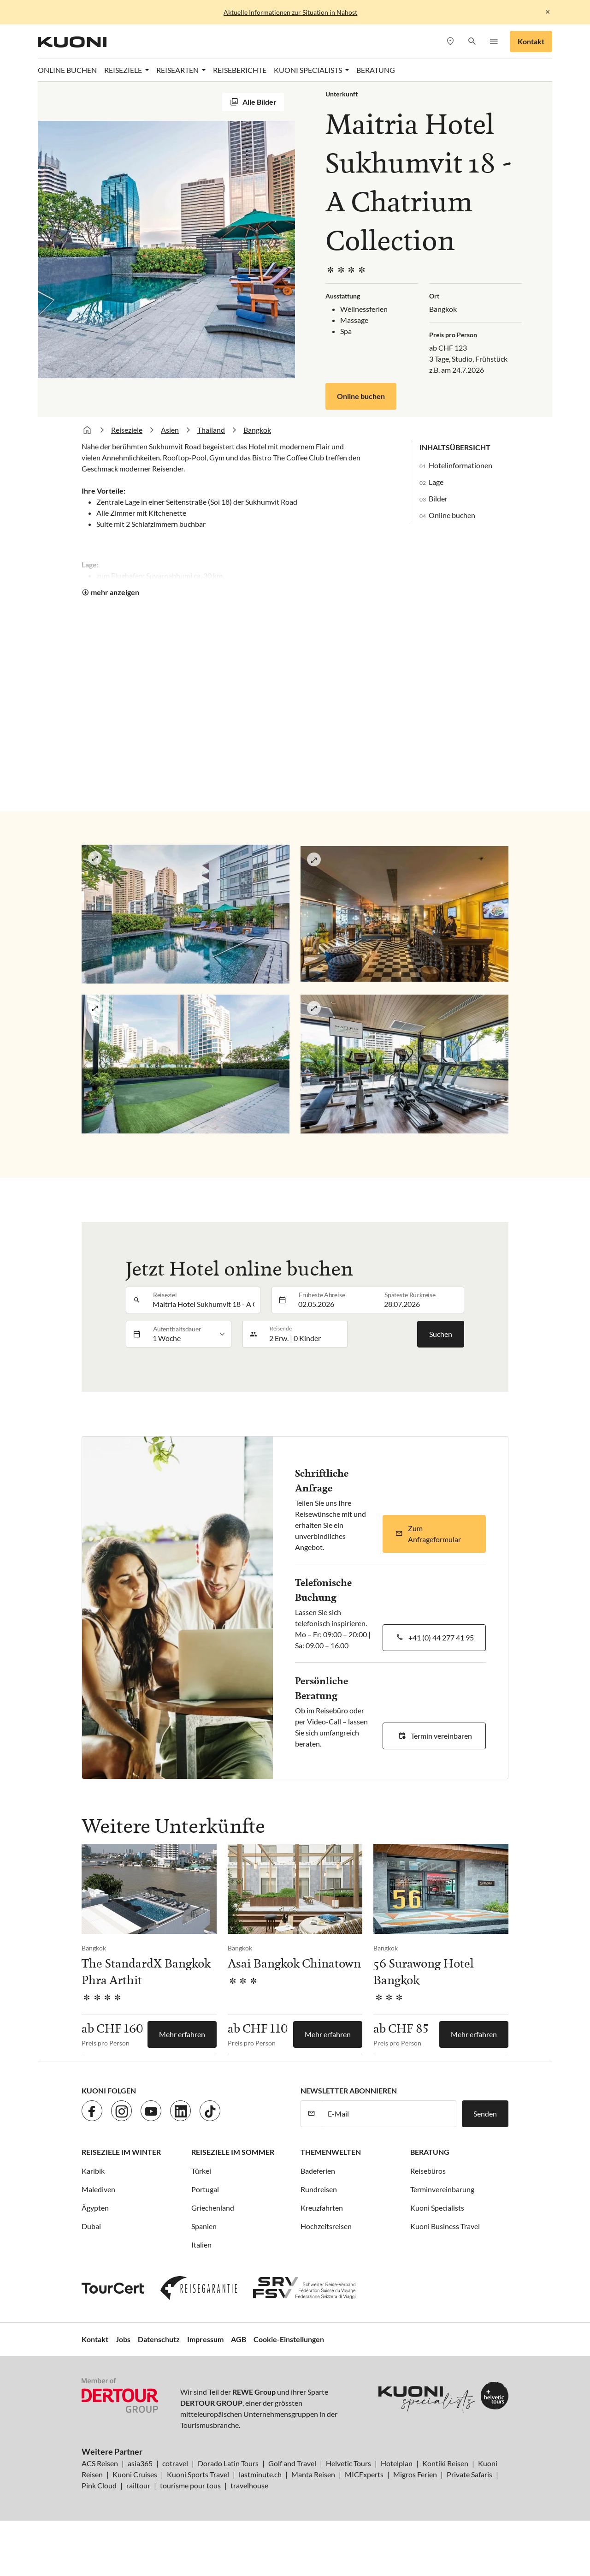 This screenshot has height=2576, width=590. Describe the element at coordinates (389, 2113) in the screenshot. I see `[E-Mail]` at that location.